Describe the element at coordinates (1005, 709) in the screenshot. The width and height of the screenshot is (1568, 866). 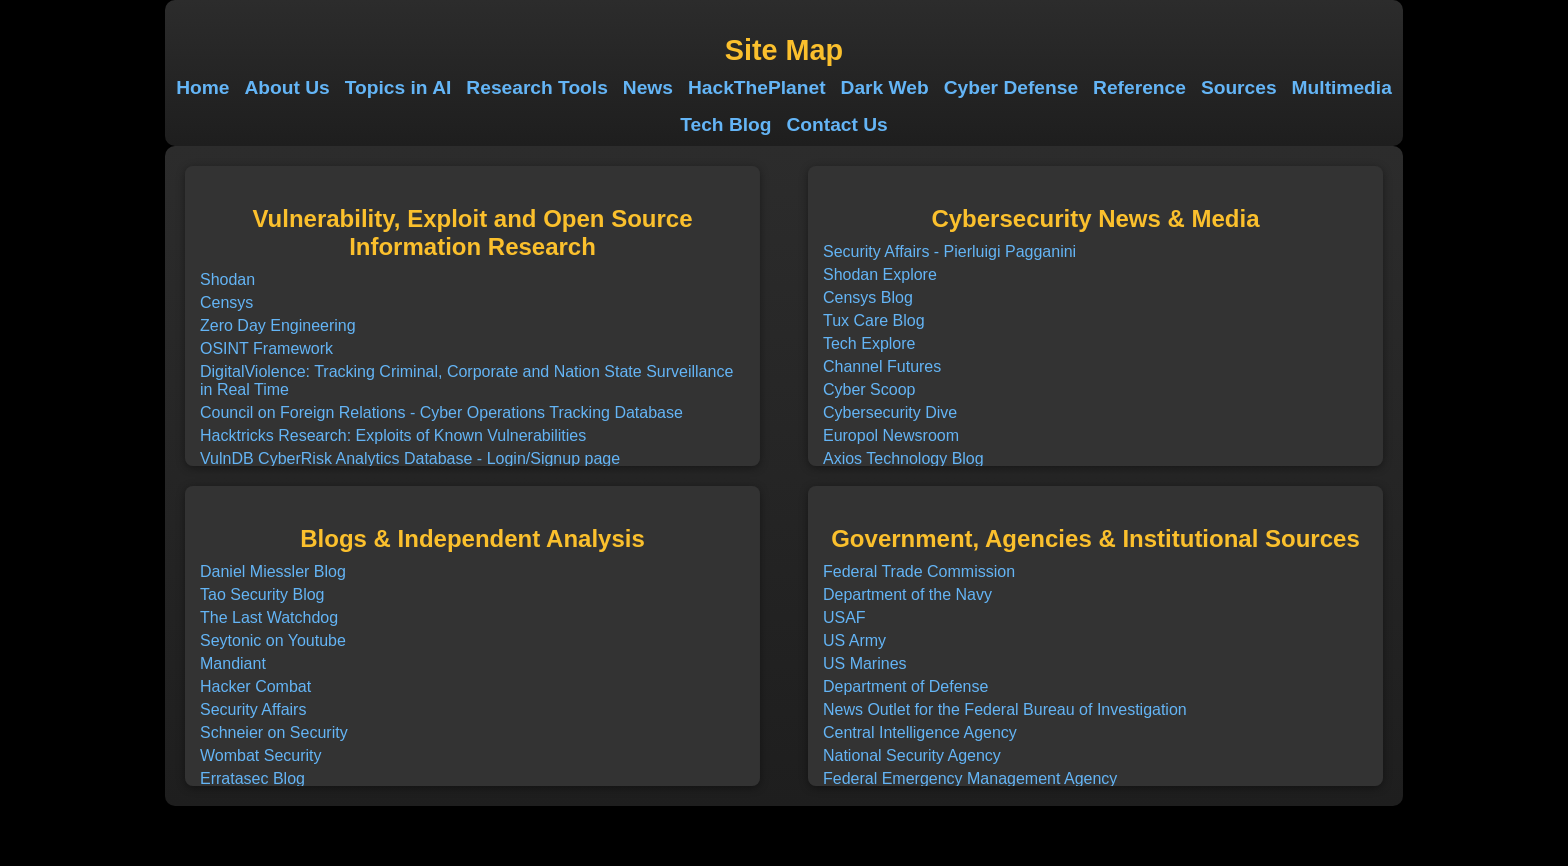
I see `News Outlet for the Federal Bureau of Investigation` at that location.